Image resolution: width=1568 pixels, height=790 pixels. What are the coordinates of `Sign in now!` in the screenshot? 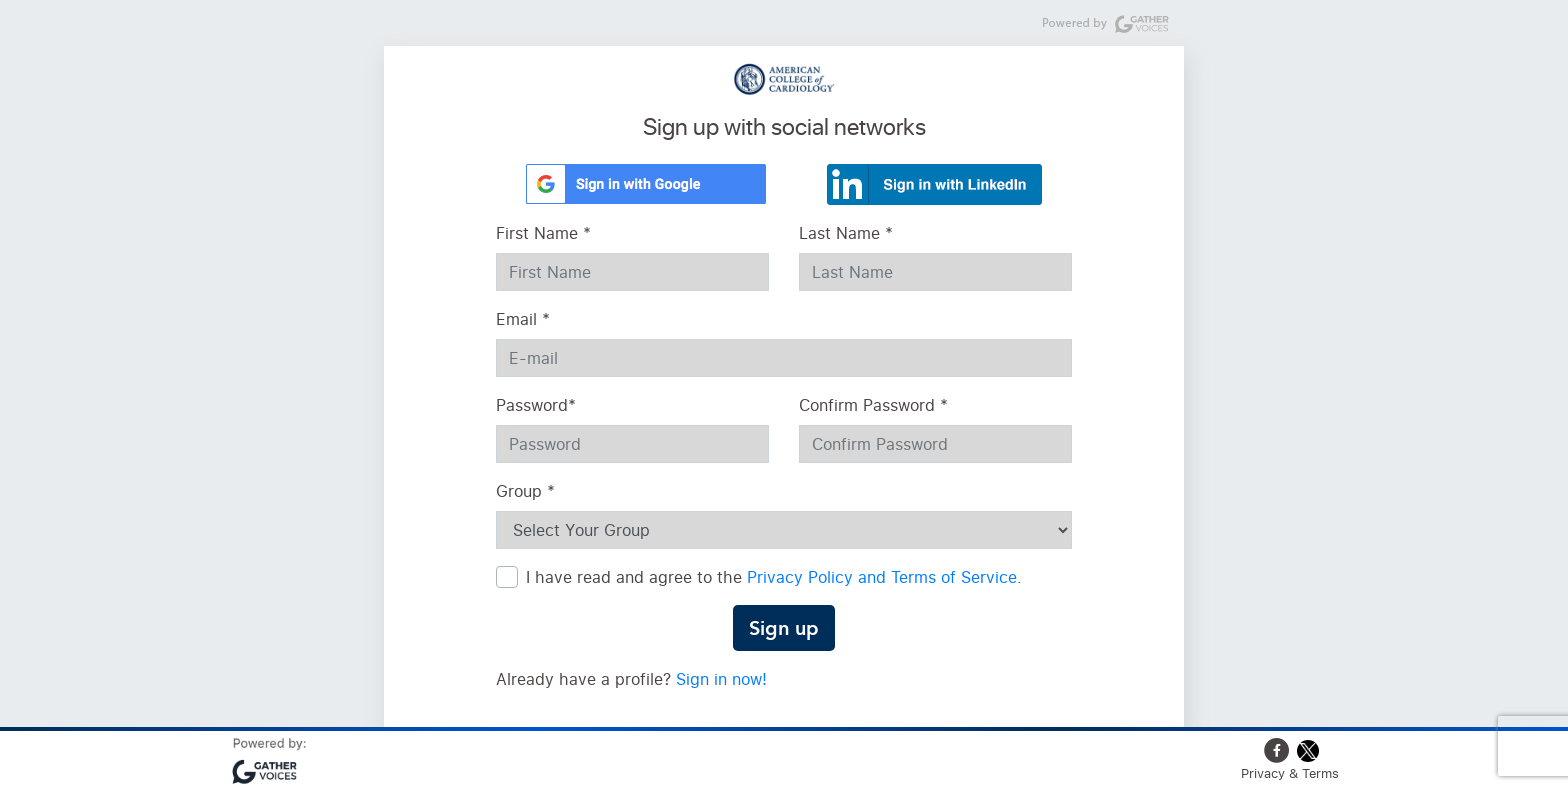 It's located at (721, 679).